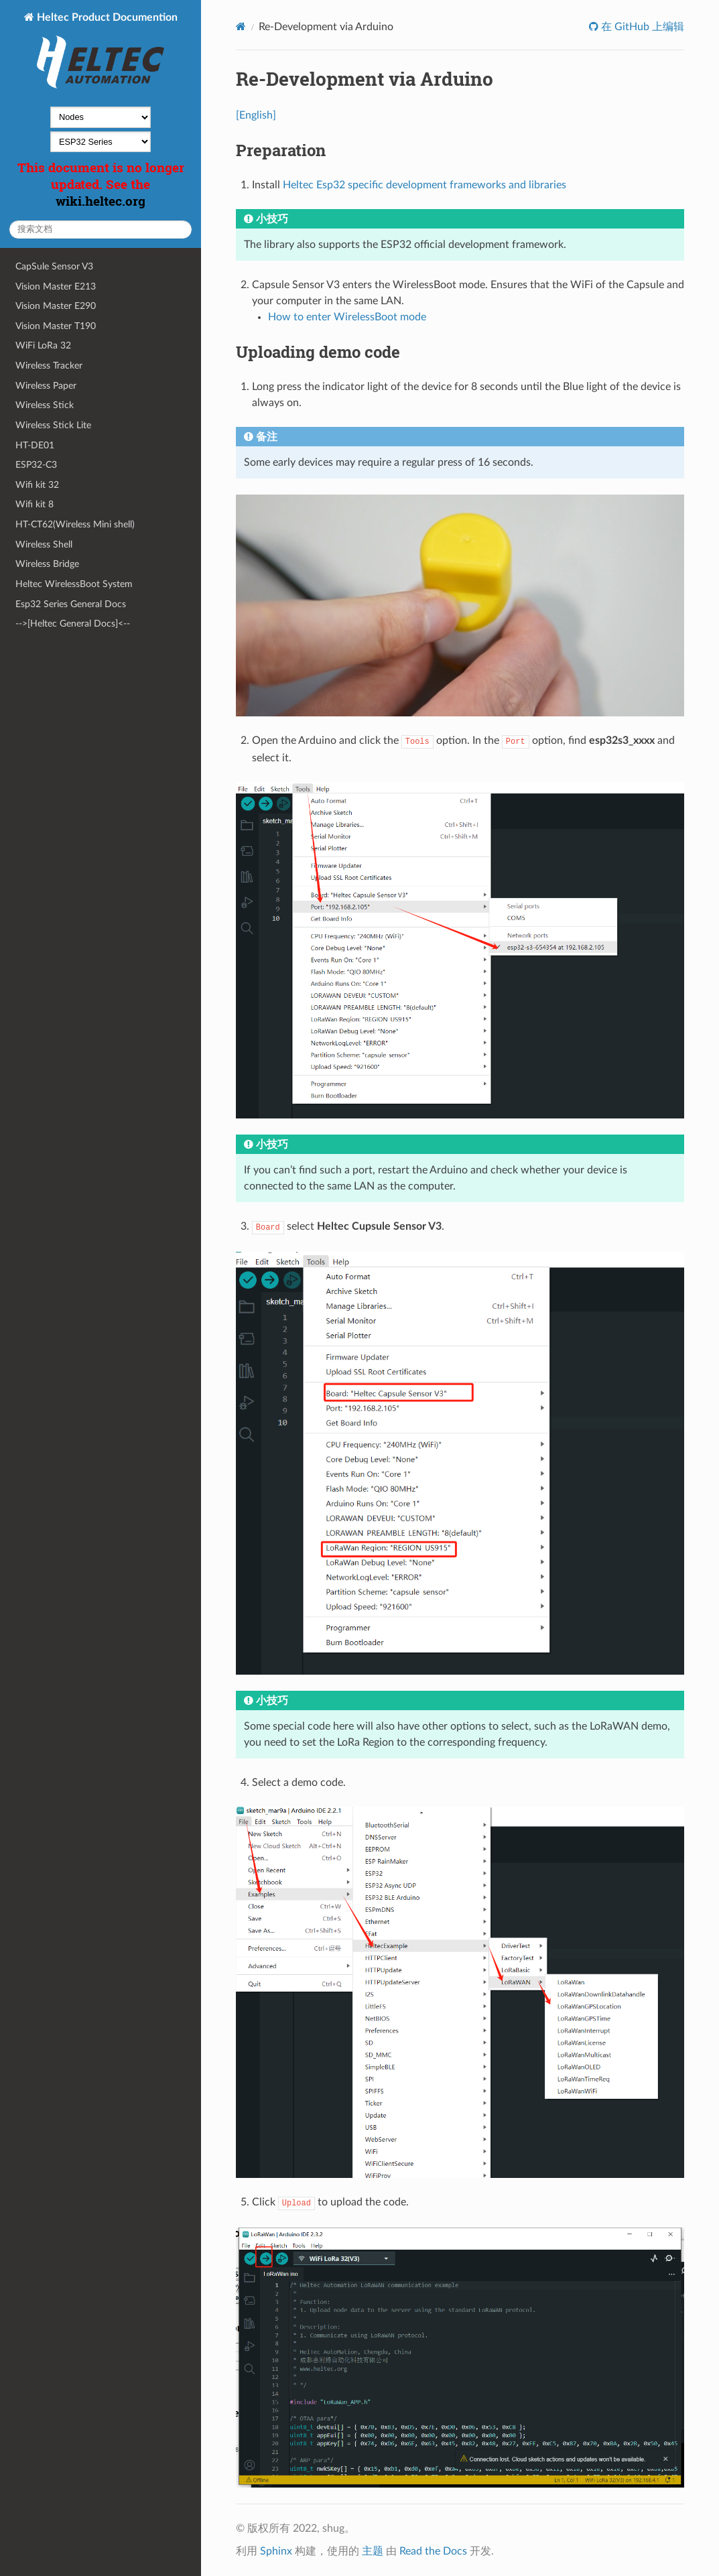 Image resolution: width=719 pixels, height=2576 pixels. What do you see at coordinates (34, 445) in the screenshot?
I see `HT-DE01` at bounding box center [34, 445].